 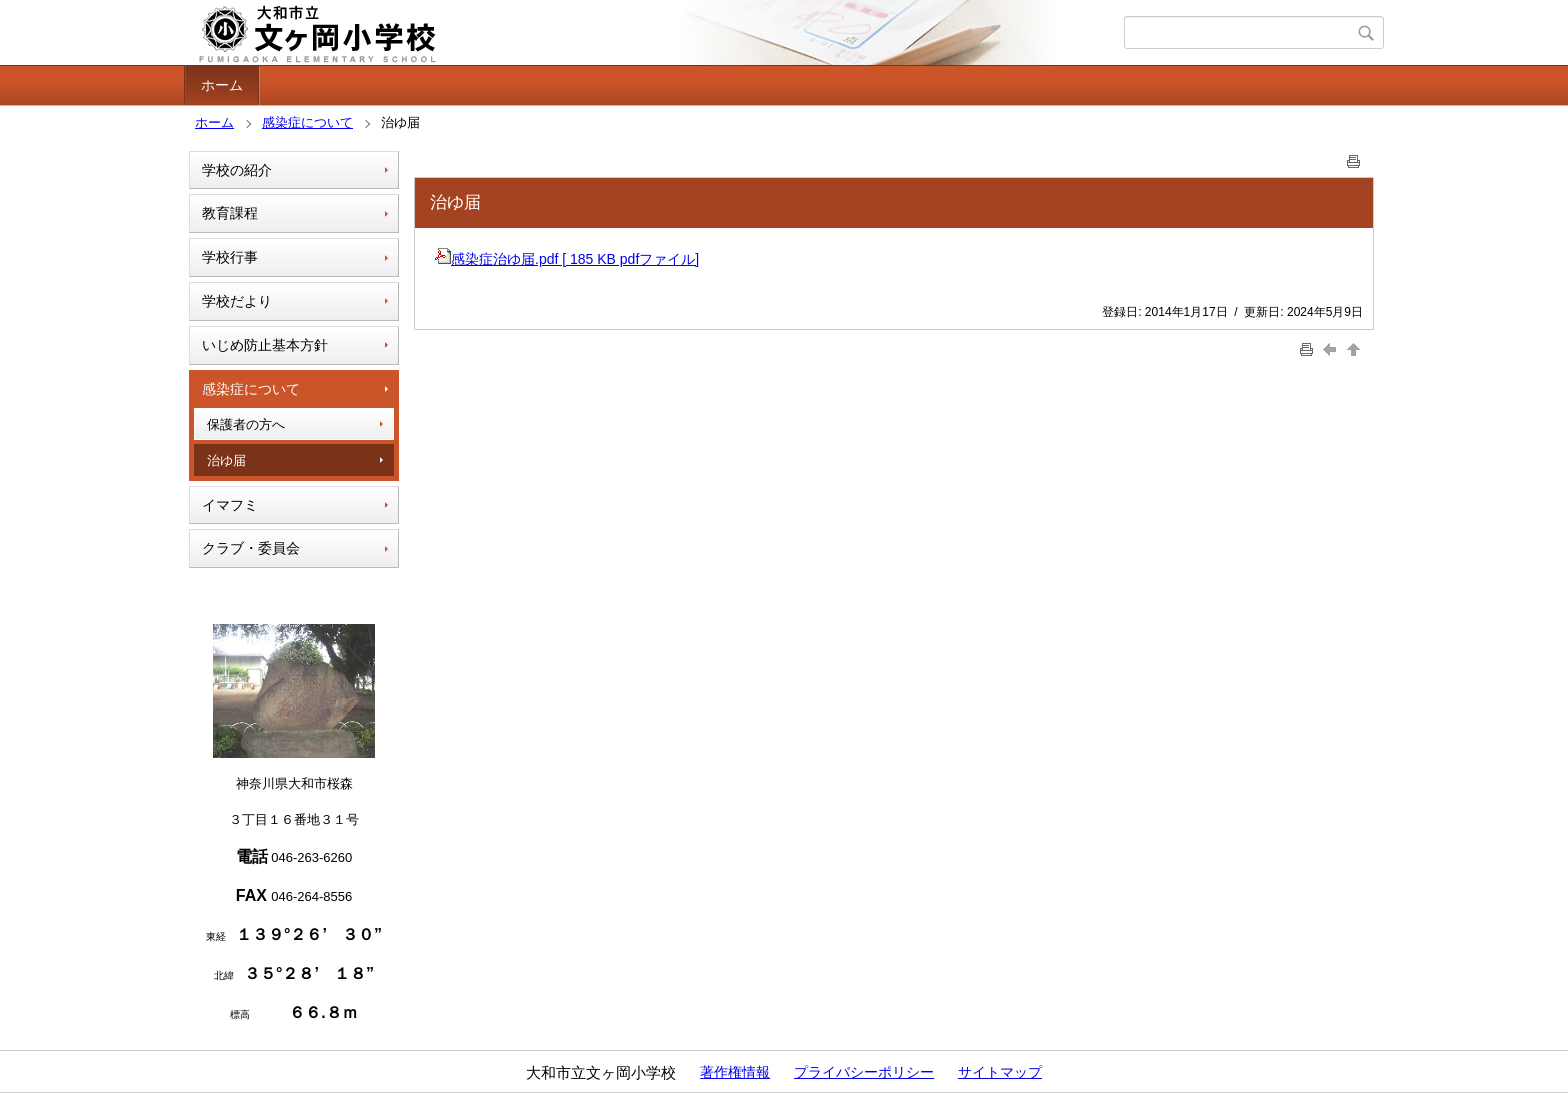 What do you see at coordinates (265, 345) in the screenshot?
I see `いじめ防止基本方針` at bounding box center [265, 345].